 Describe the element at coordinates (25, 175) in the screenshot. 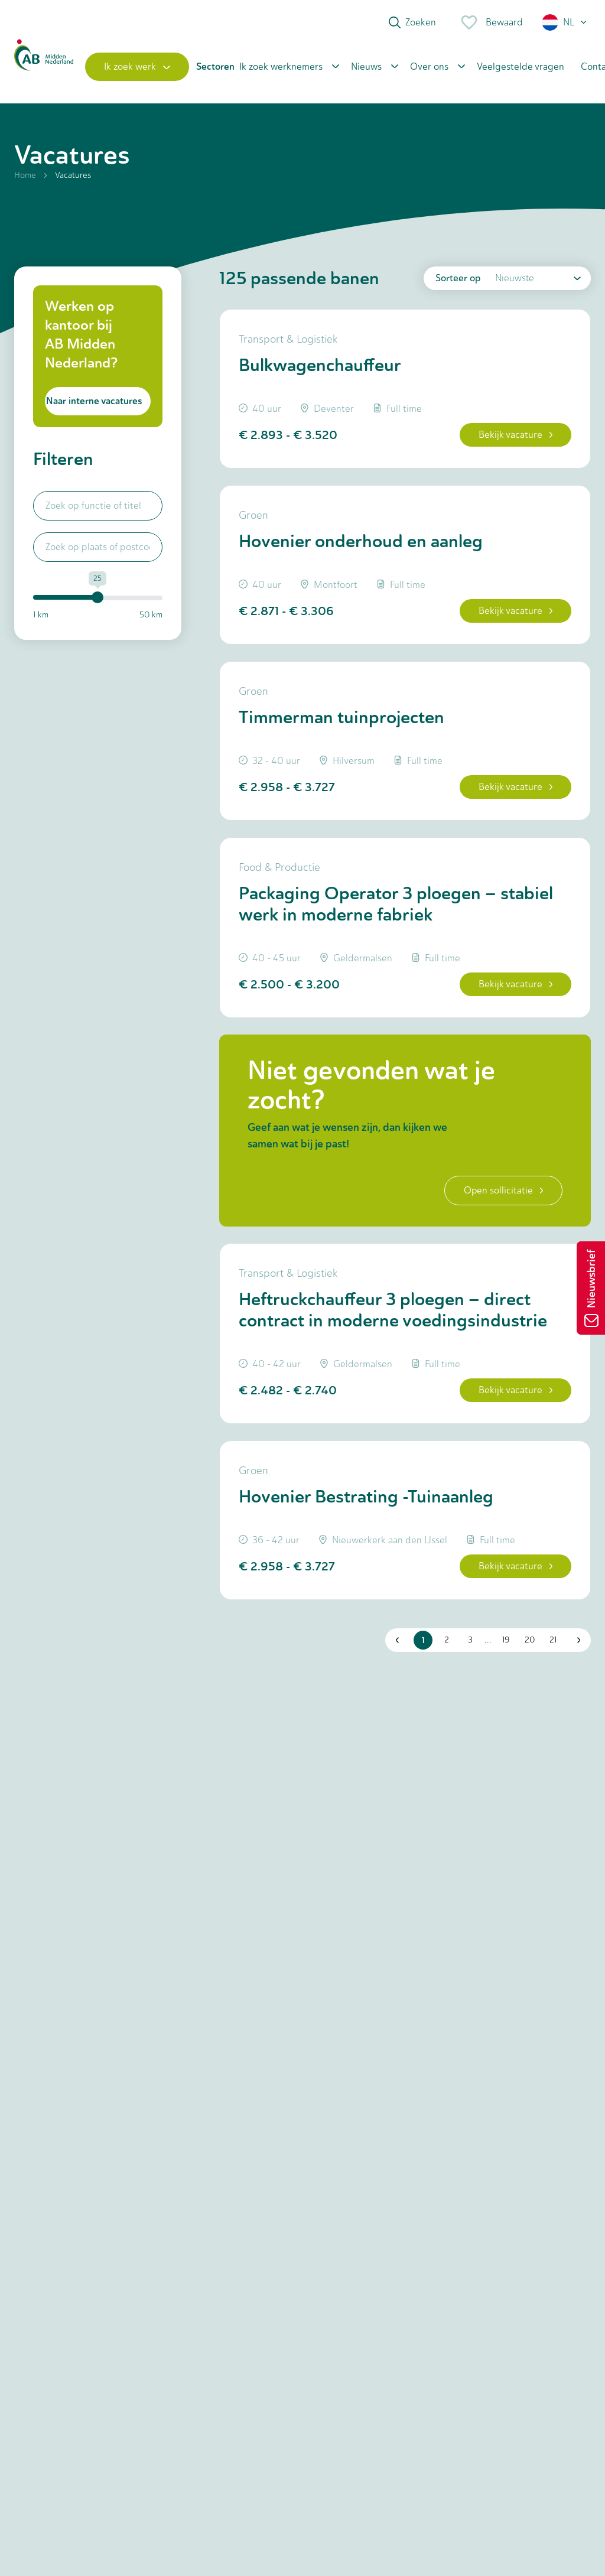

I see `Home` at that location.